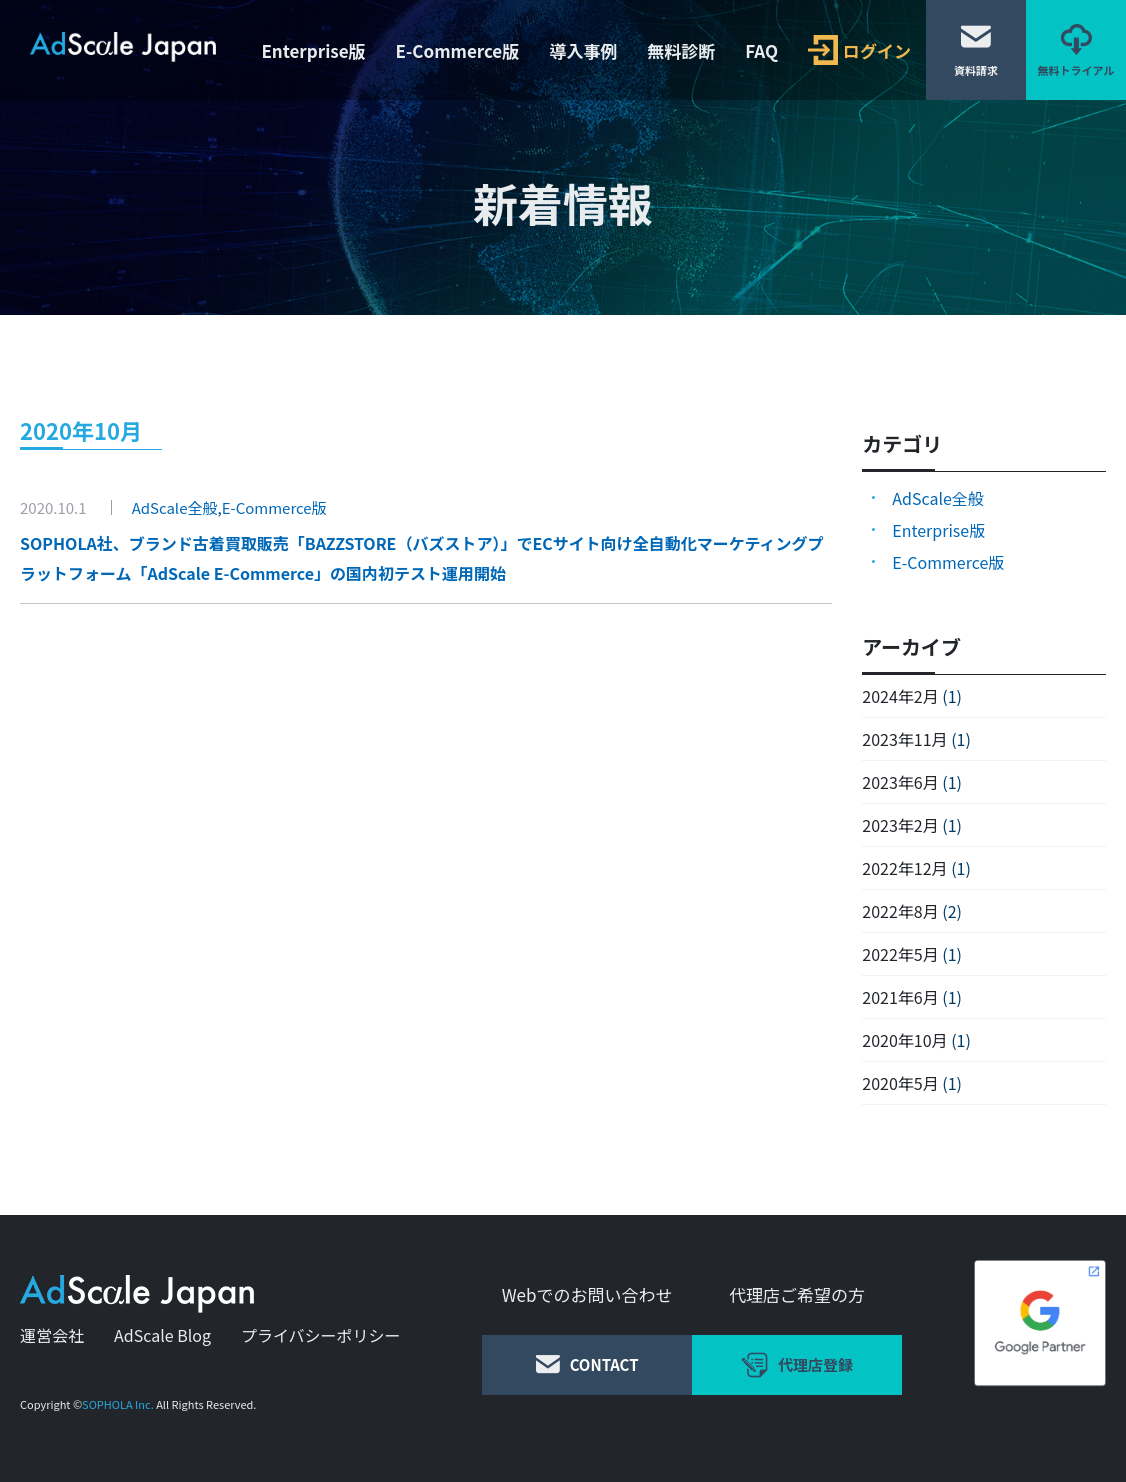 This screenshot has height=1482, width=1126. Describe the element at coordinates (321, 1335) in the screenshot. I see `プライバシーポリシー` at that location.